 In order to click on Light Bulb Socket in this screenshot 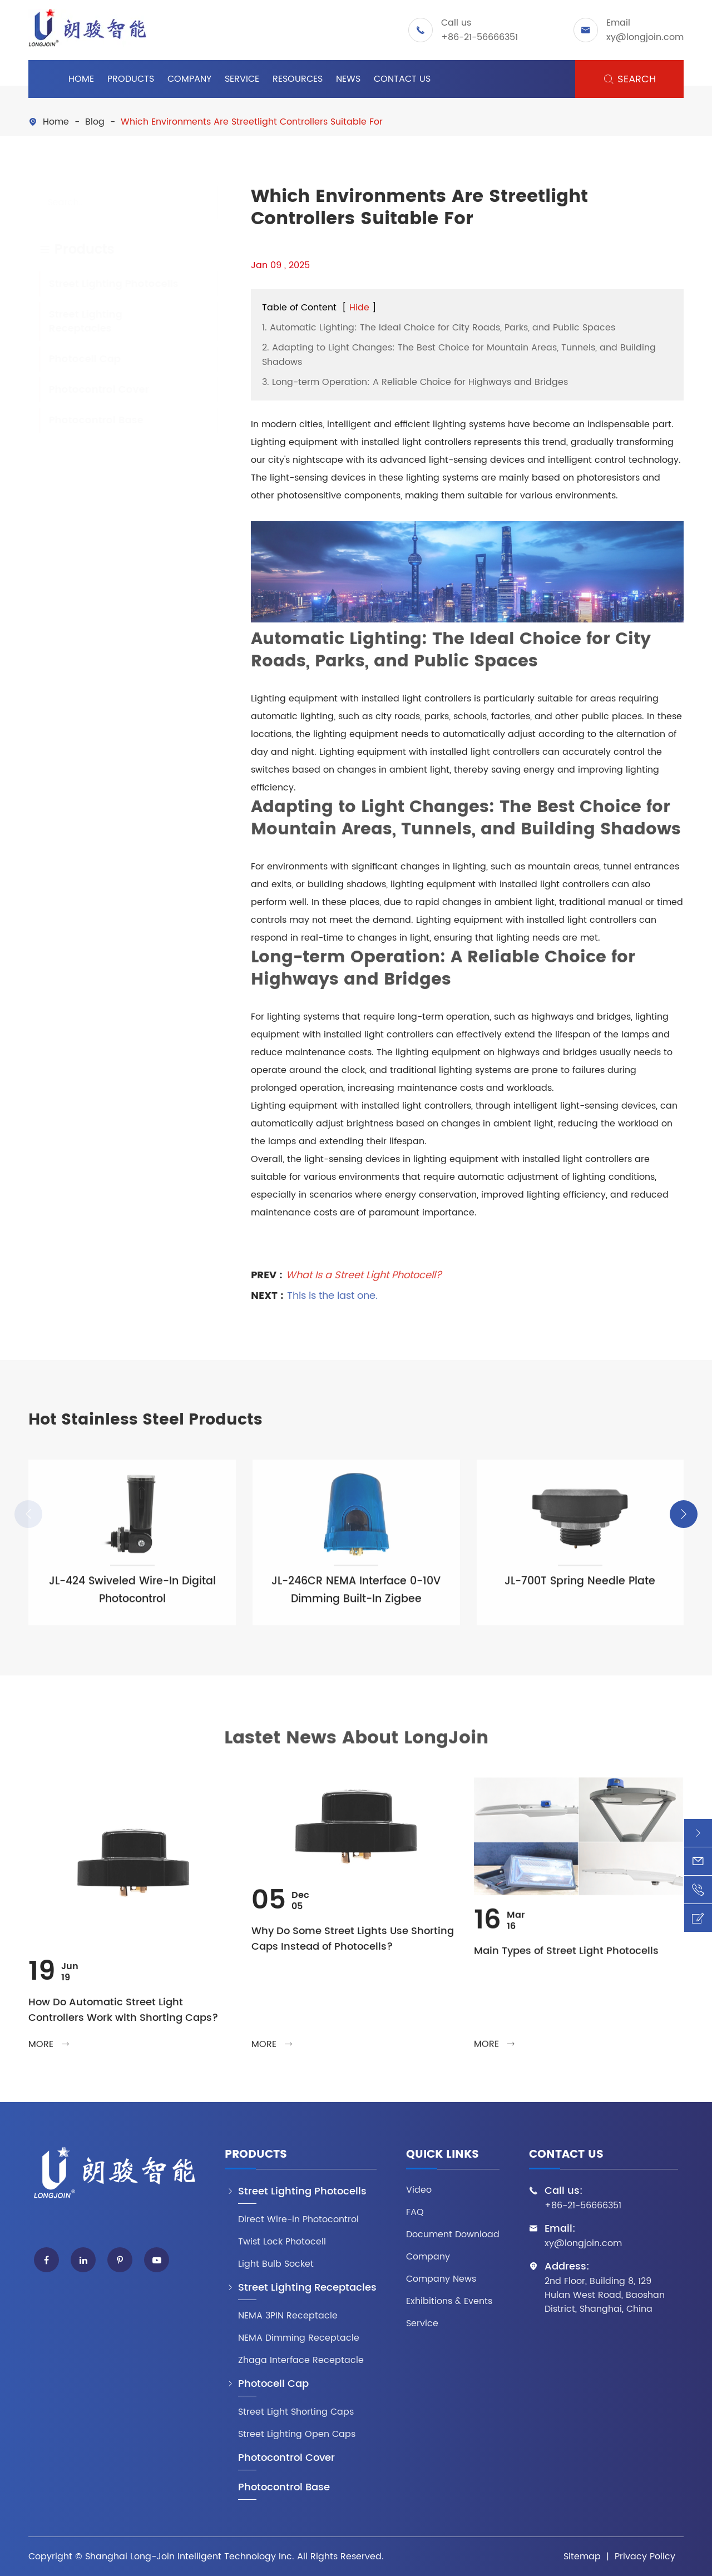, I will do `click(276, 2264)`.